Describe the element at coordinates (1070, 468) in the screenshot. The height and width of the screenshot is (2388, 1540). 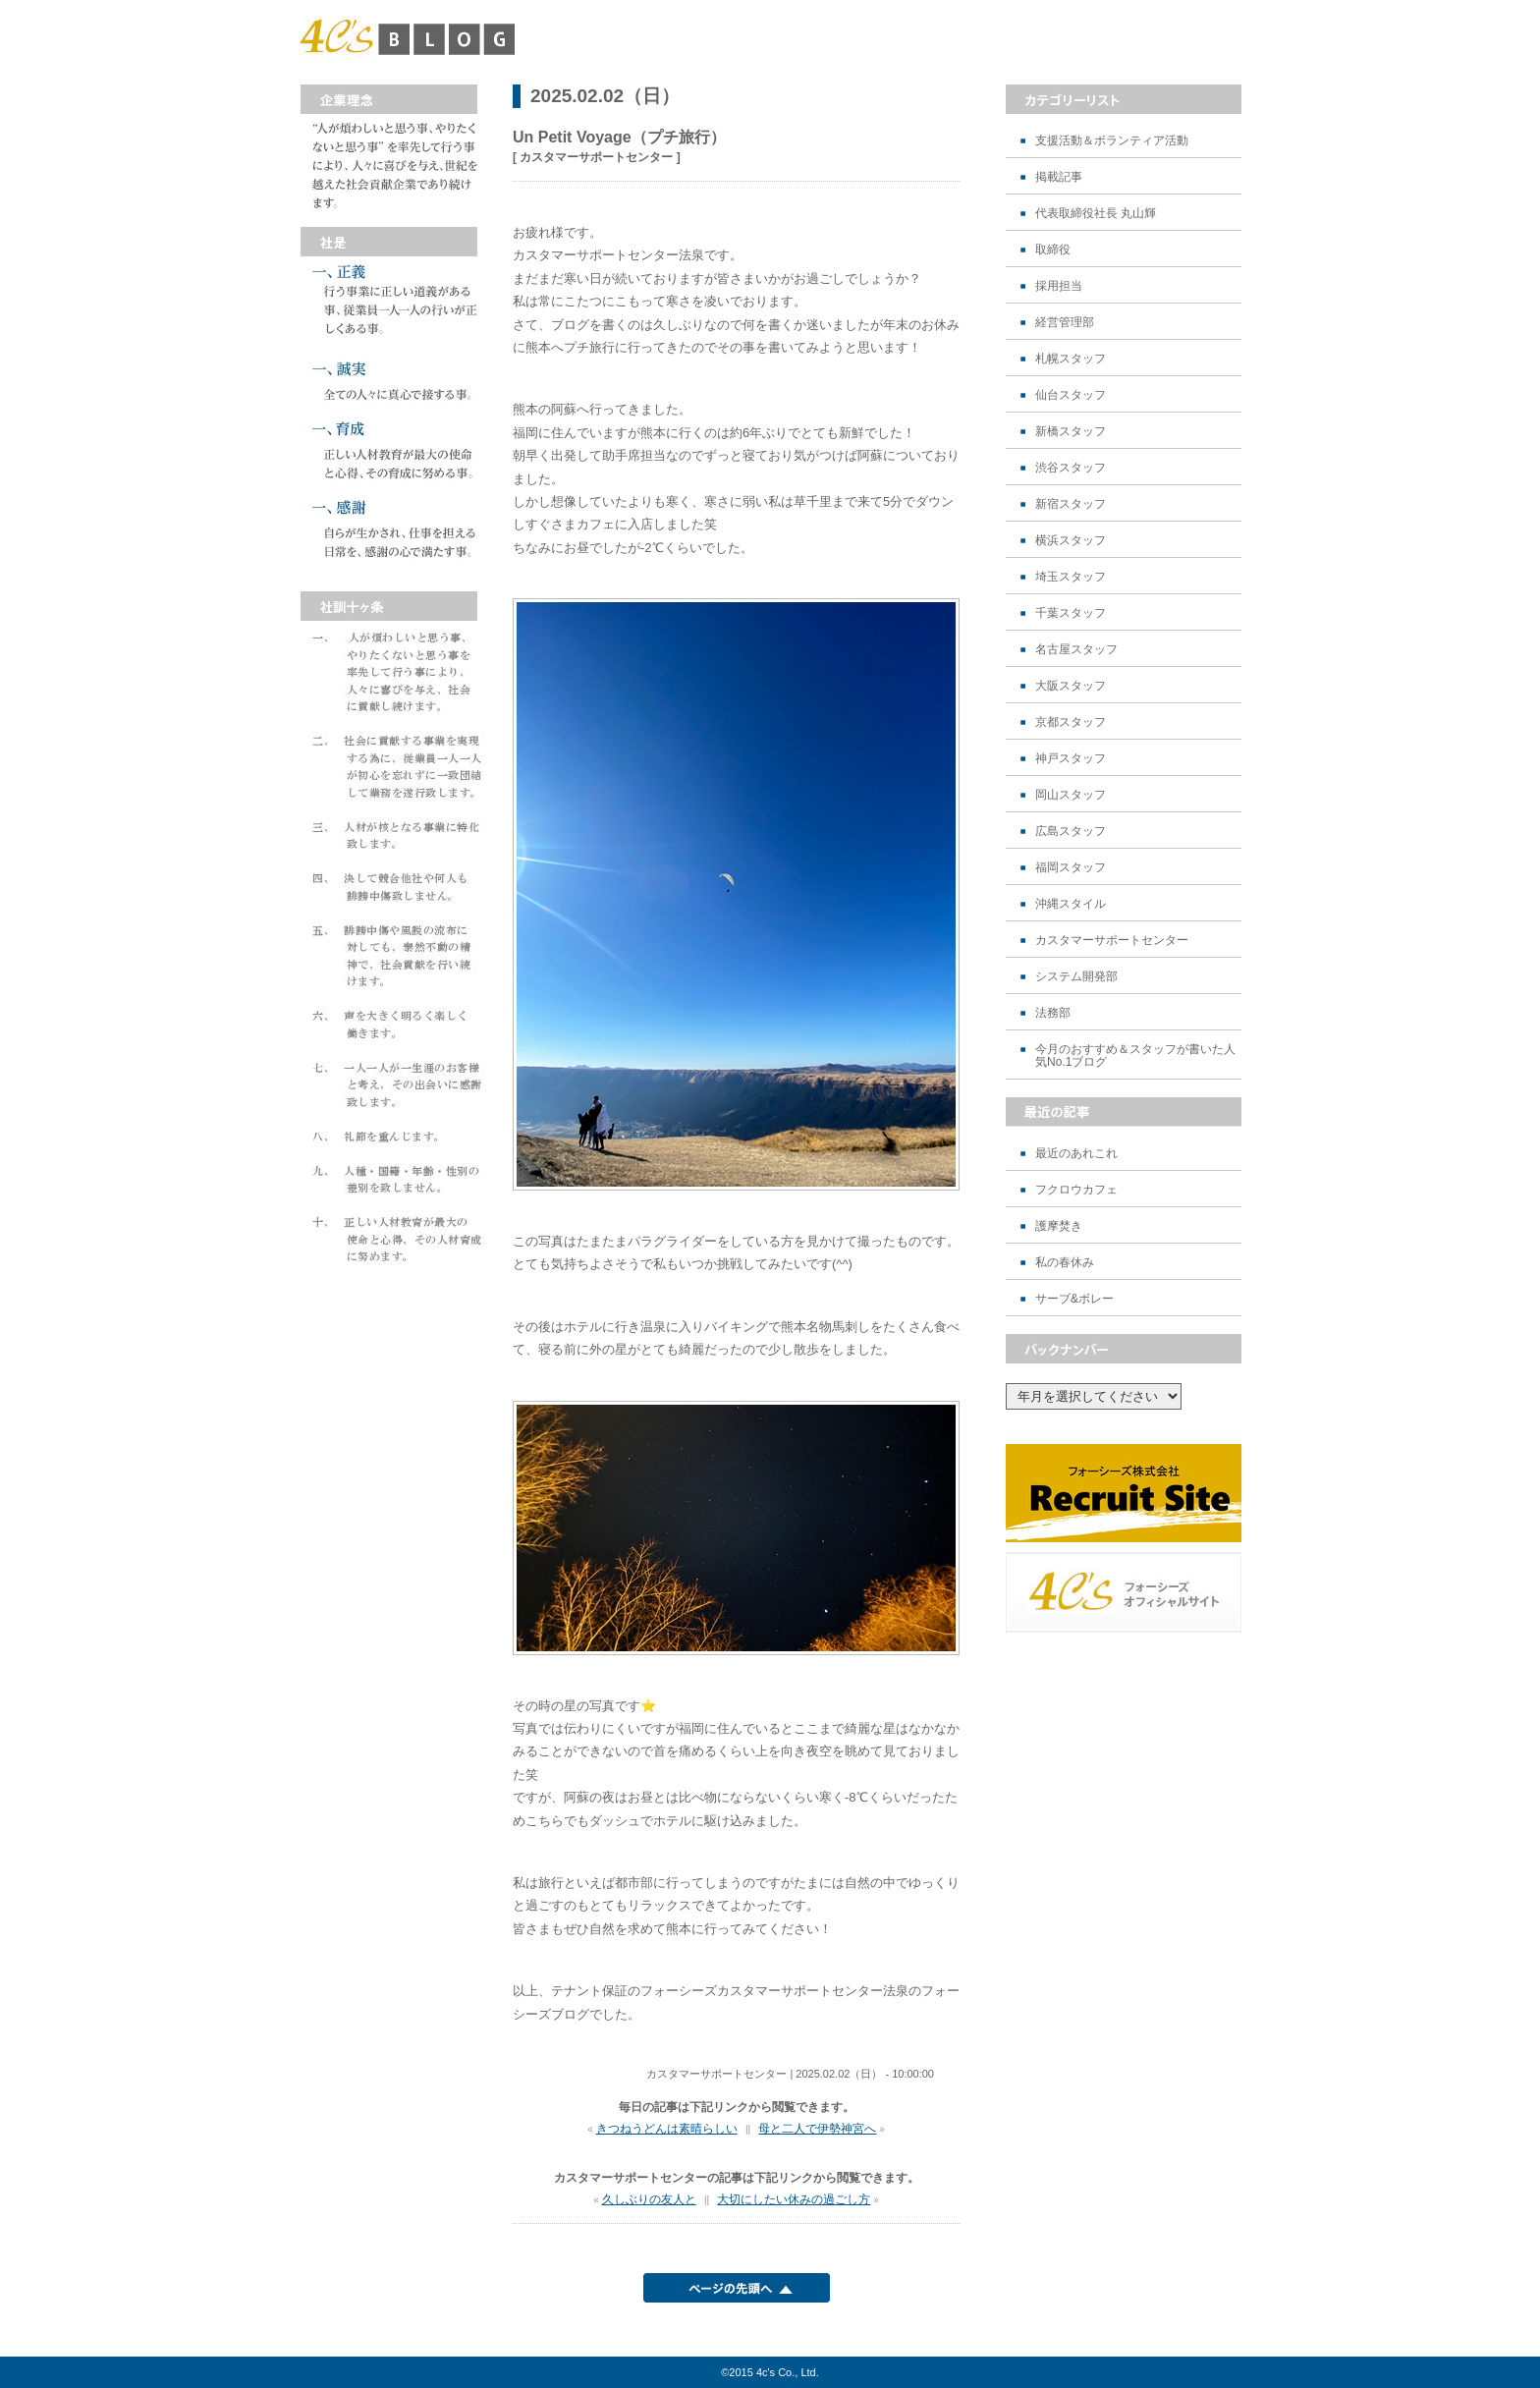
I see `渋谷スタッフ` at that location.